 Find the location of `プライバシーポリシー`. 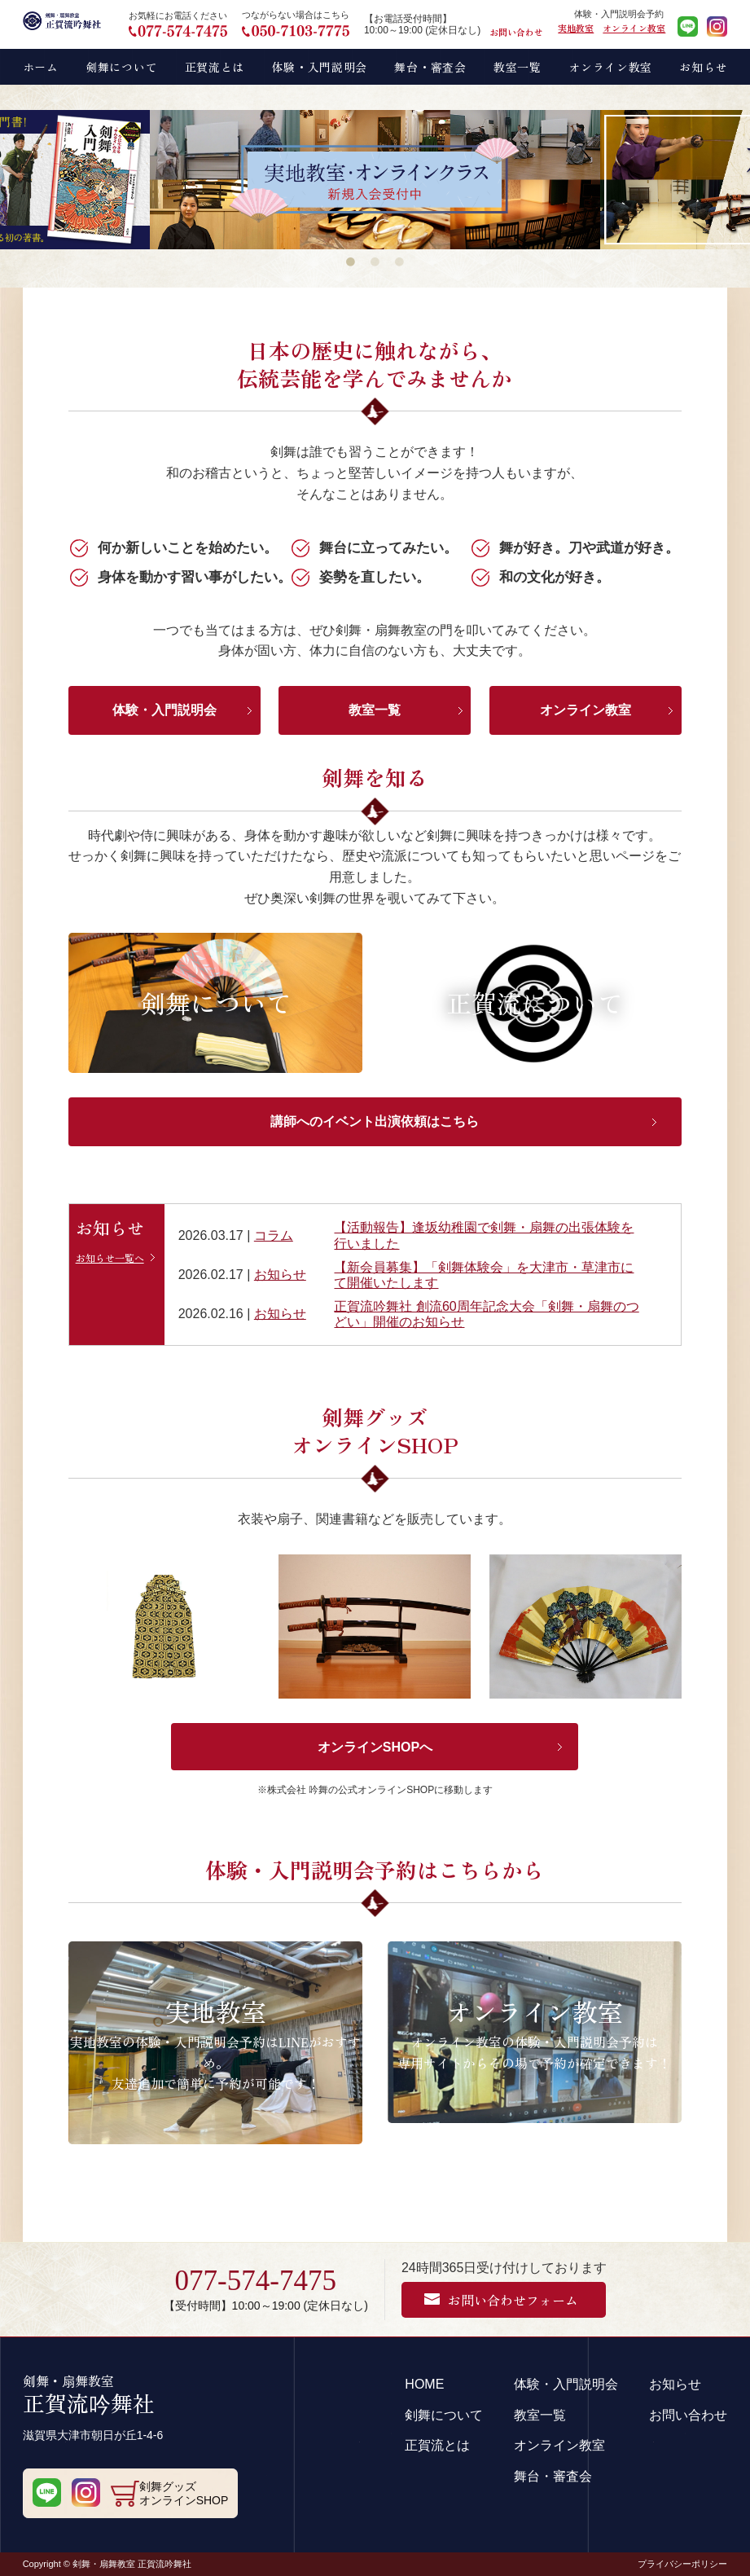

プライバシーポリシー is located at coordinates (682, 2564).